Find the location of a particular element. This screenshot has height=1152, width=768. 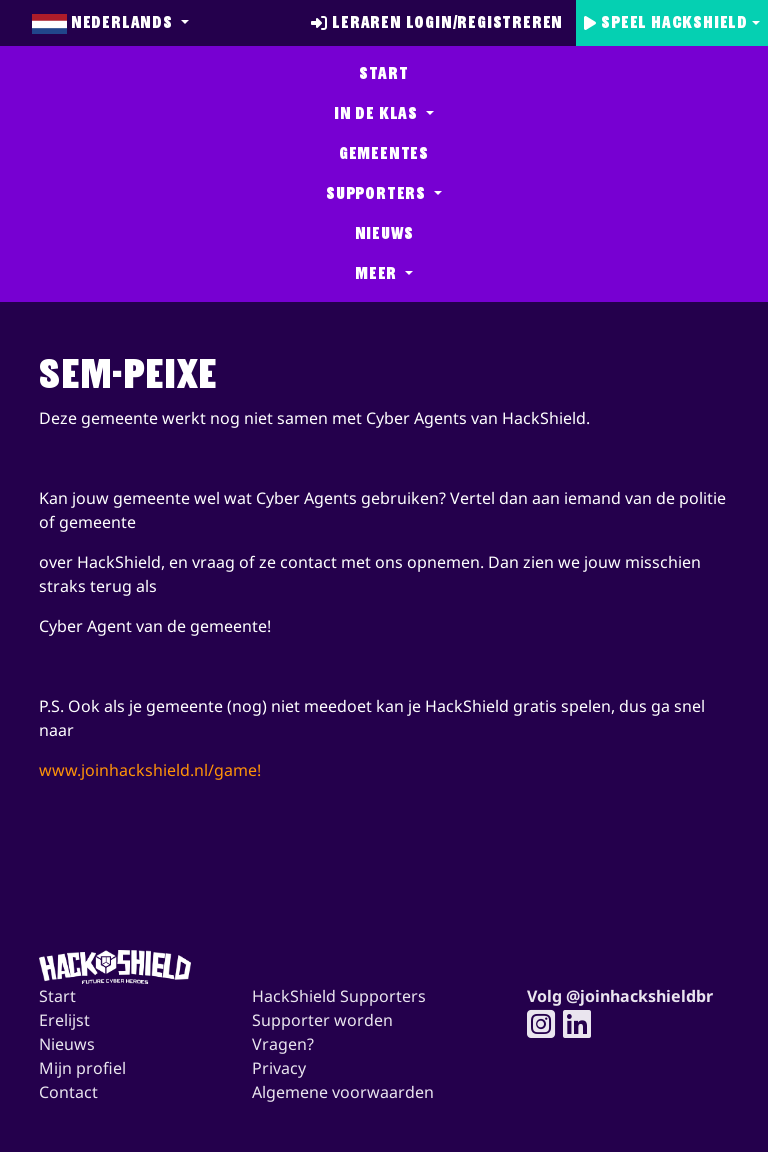

Supporter worden is located at coordinates (322, 1020).